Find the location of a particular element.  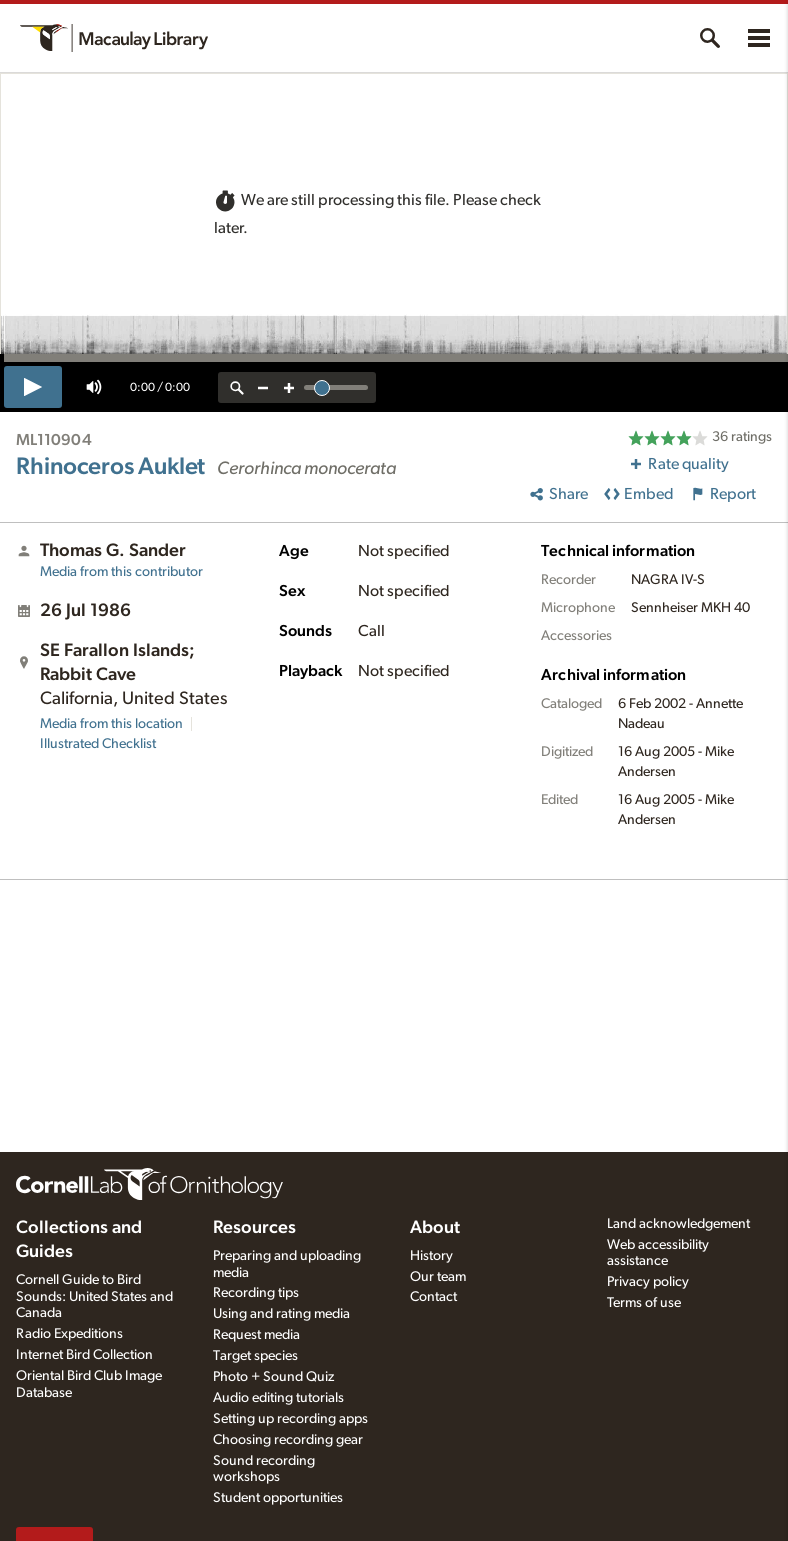

Land acknowledgement is located at coordinates (678, 1224).